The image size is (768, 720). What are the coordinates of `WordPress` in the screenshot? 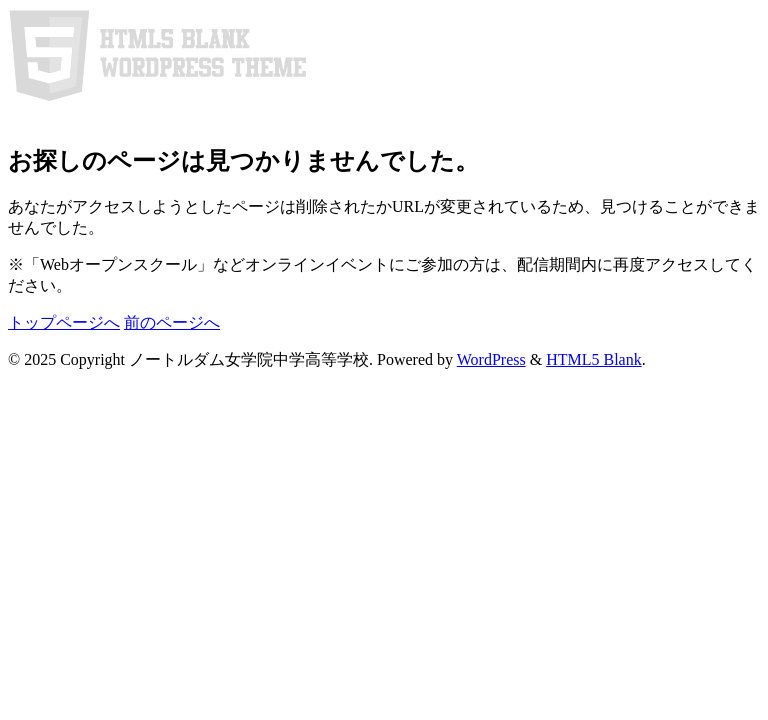 It's located at (491, 359).